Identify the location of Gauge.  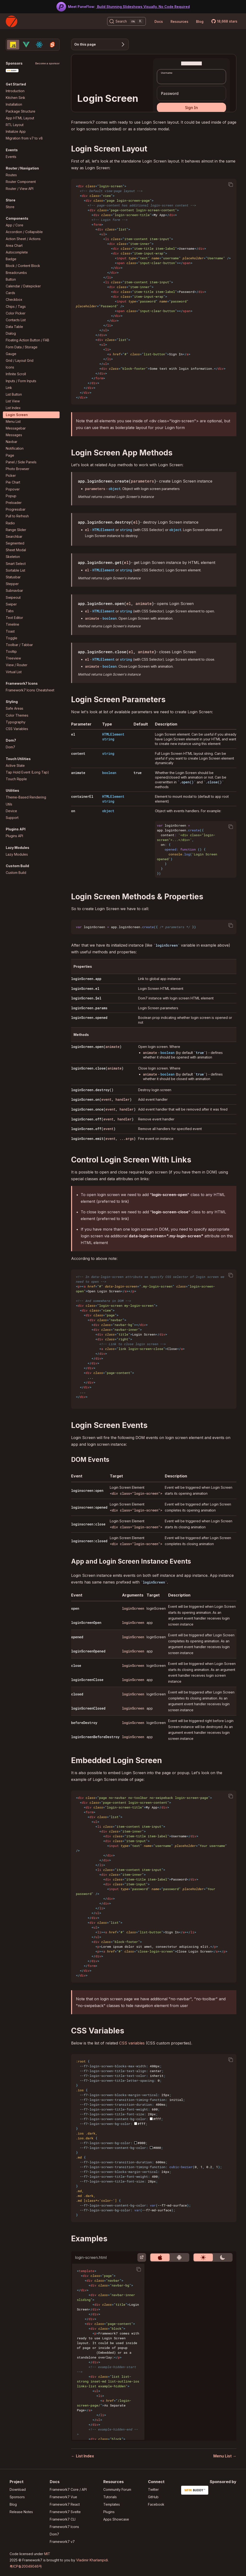
(11, 354).